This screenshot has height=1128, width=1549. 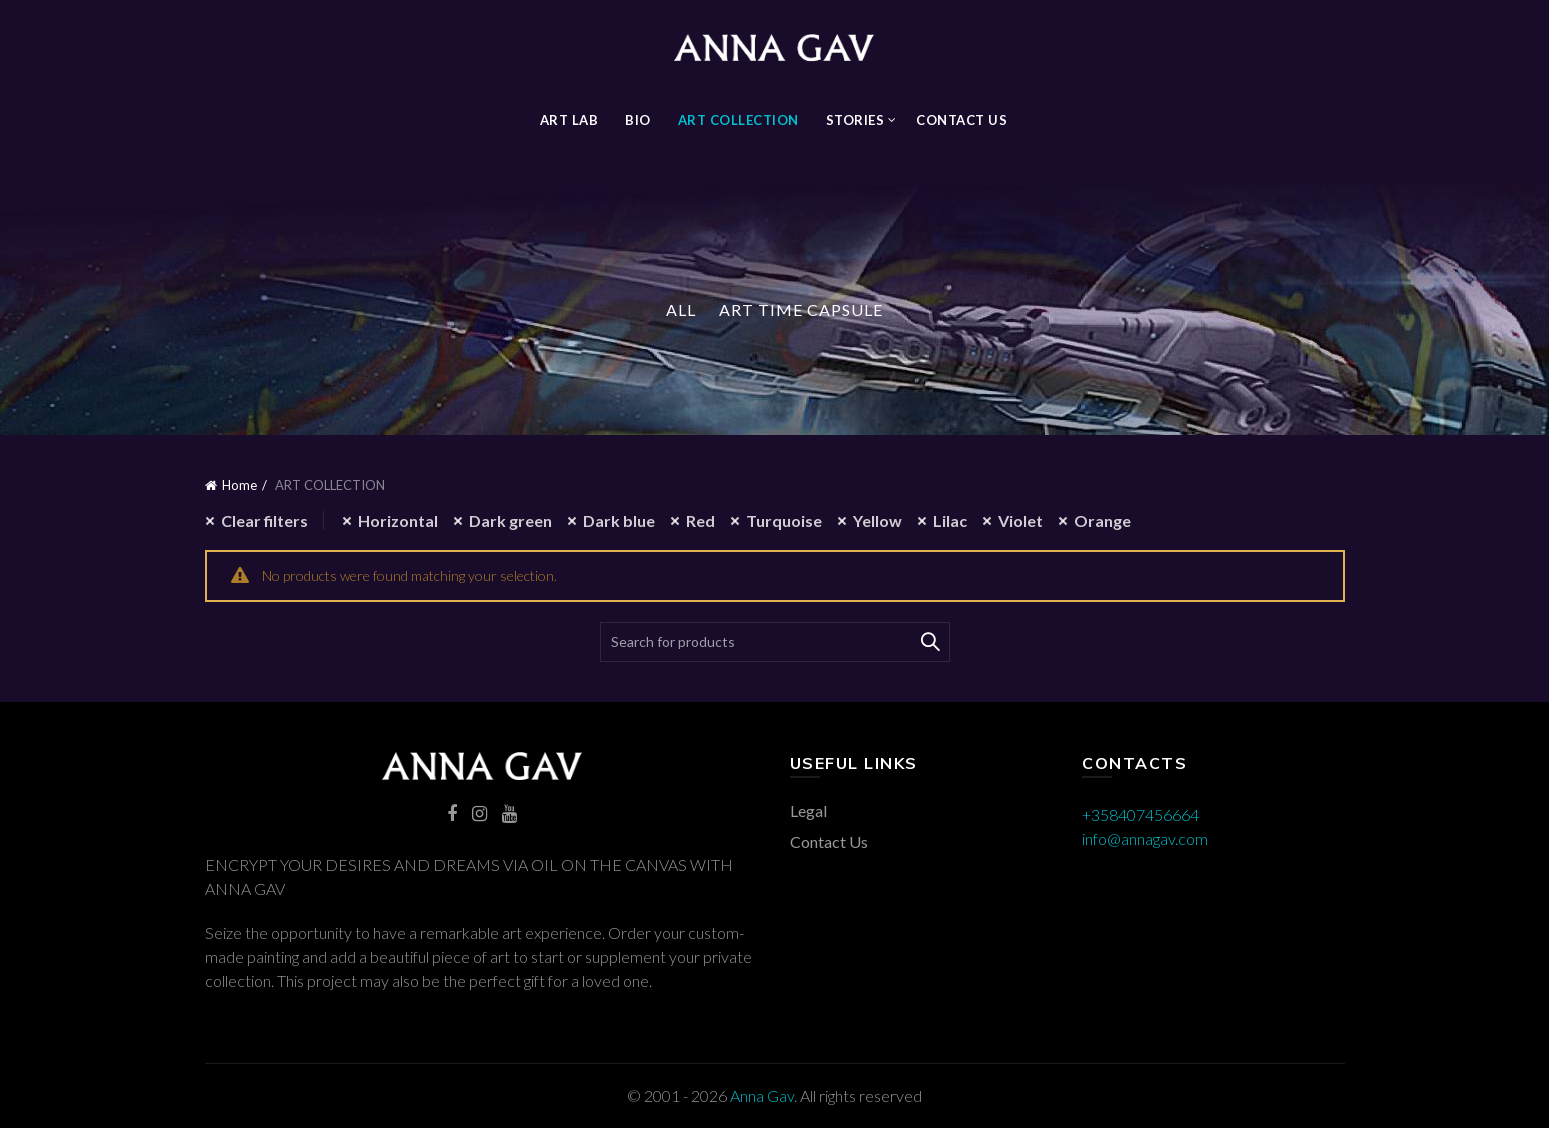 I want to click on Dark blue [Remove filter], so click(x=619, y=520).